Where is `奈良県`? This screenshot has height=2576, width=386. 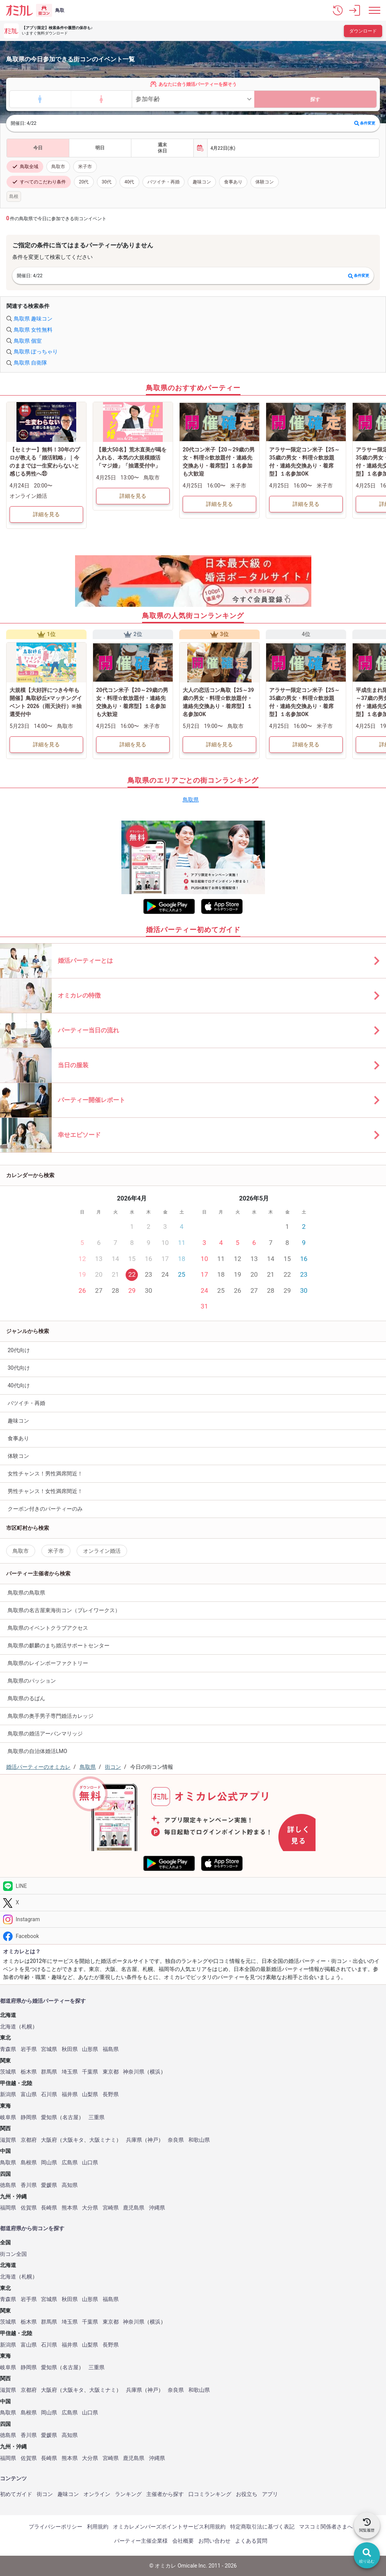 奈良県 is located at coordinates (176, 2140).